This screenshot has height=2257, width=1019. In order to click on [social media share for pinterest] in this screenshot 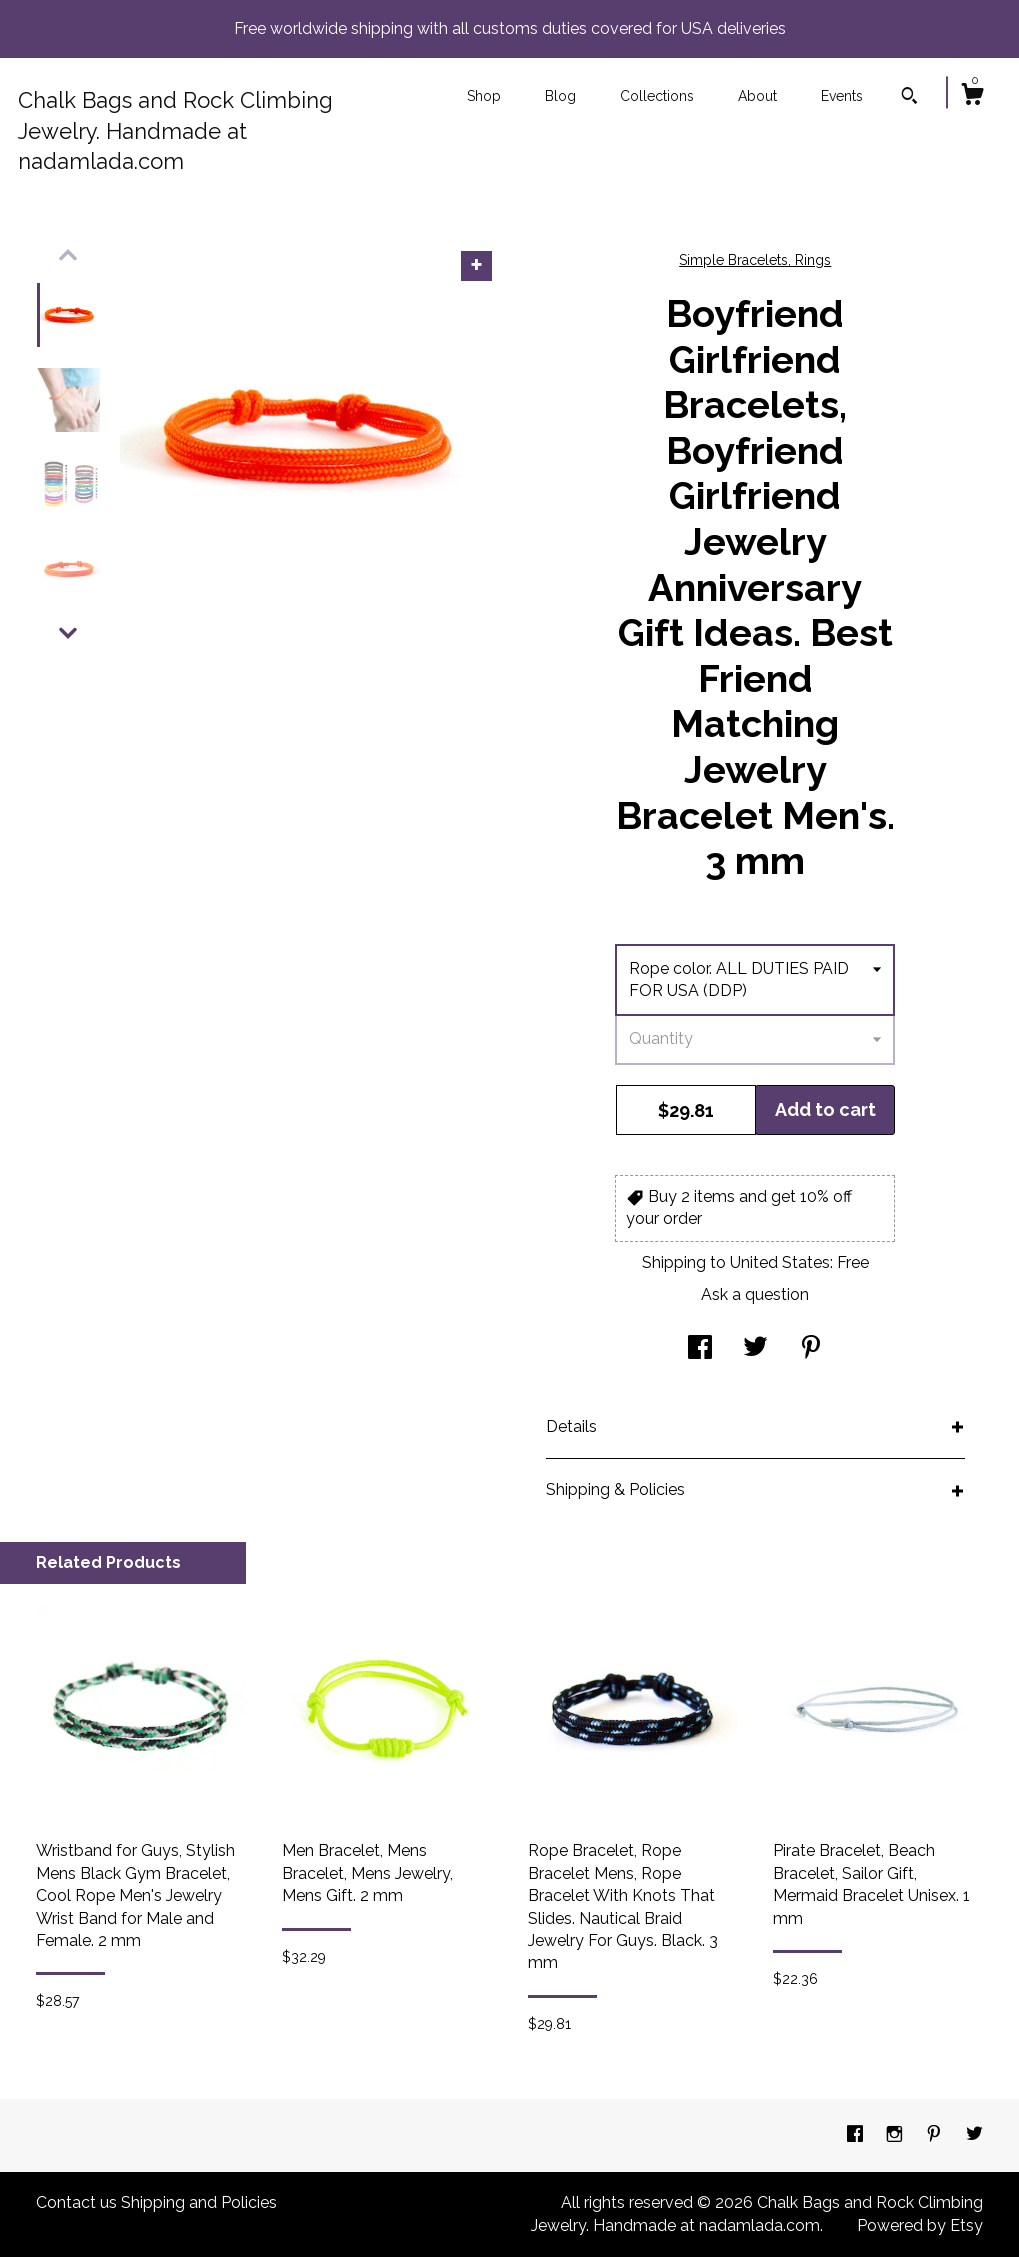, I will do `click(811, 1349)`.